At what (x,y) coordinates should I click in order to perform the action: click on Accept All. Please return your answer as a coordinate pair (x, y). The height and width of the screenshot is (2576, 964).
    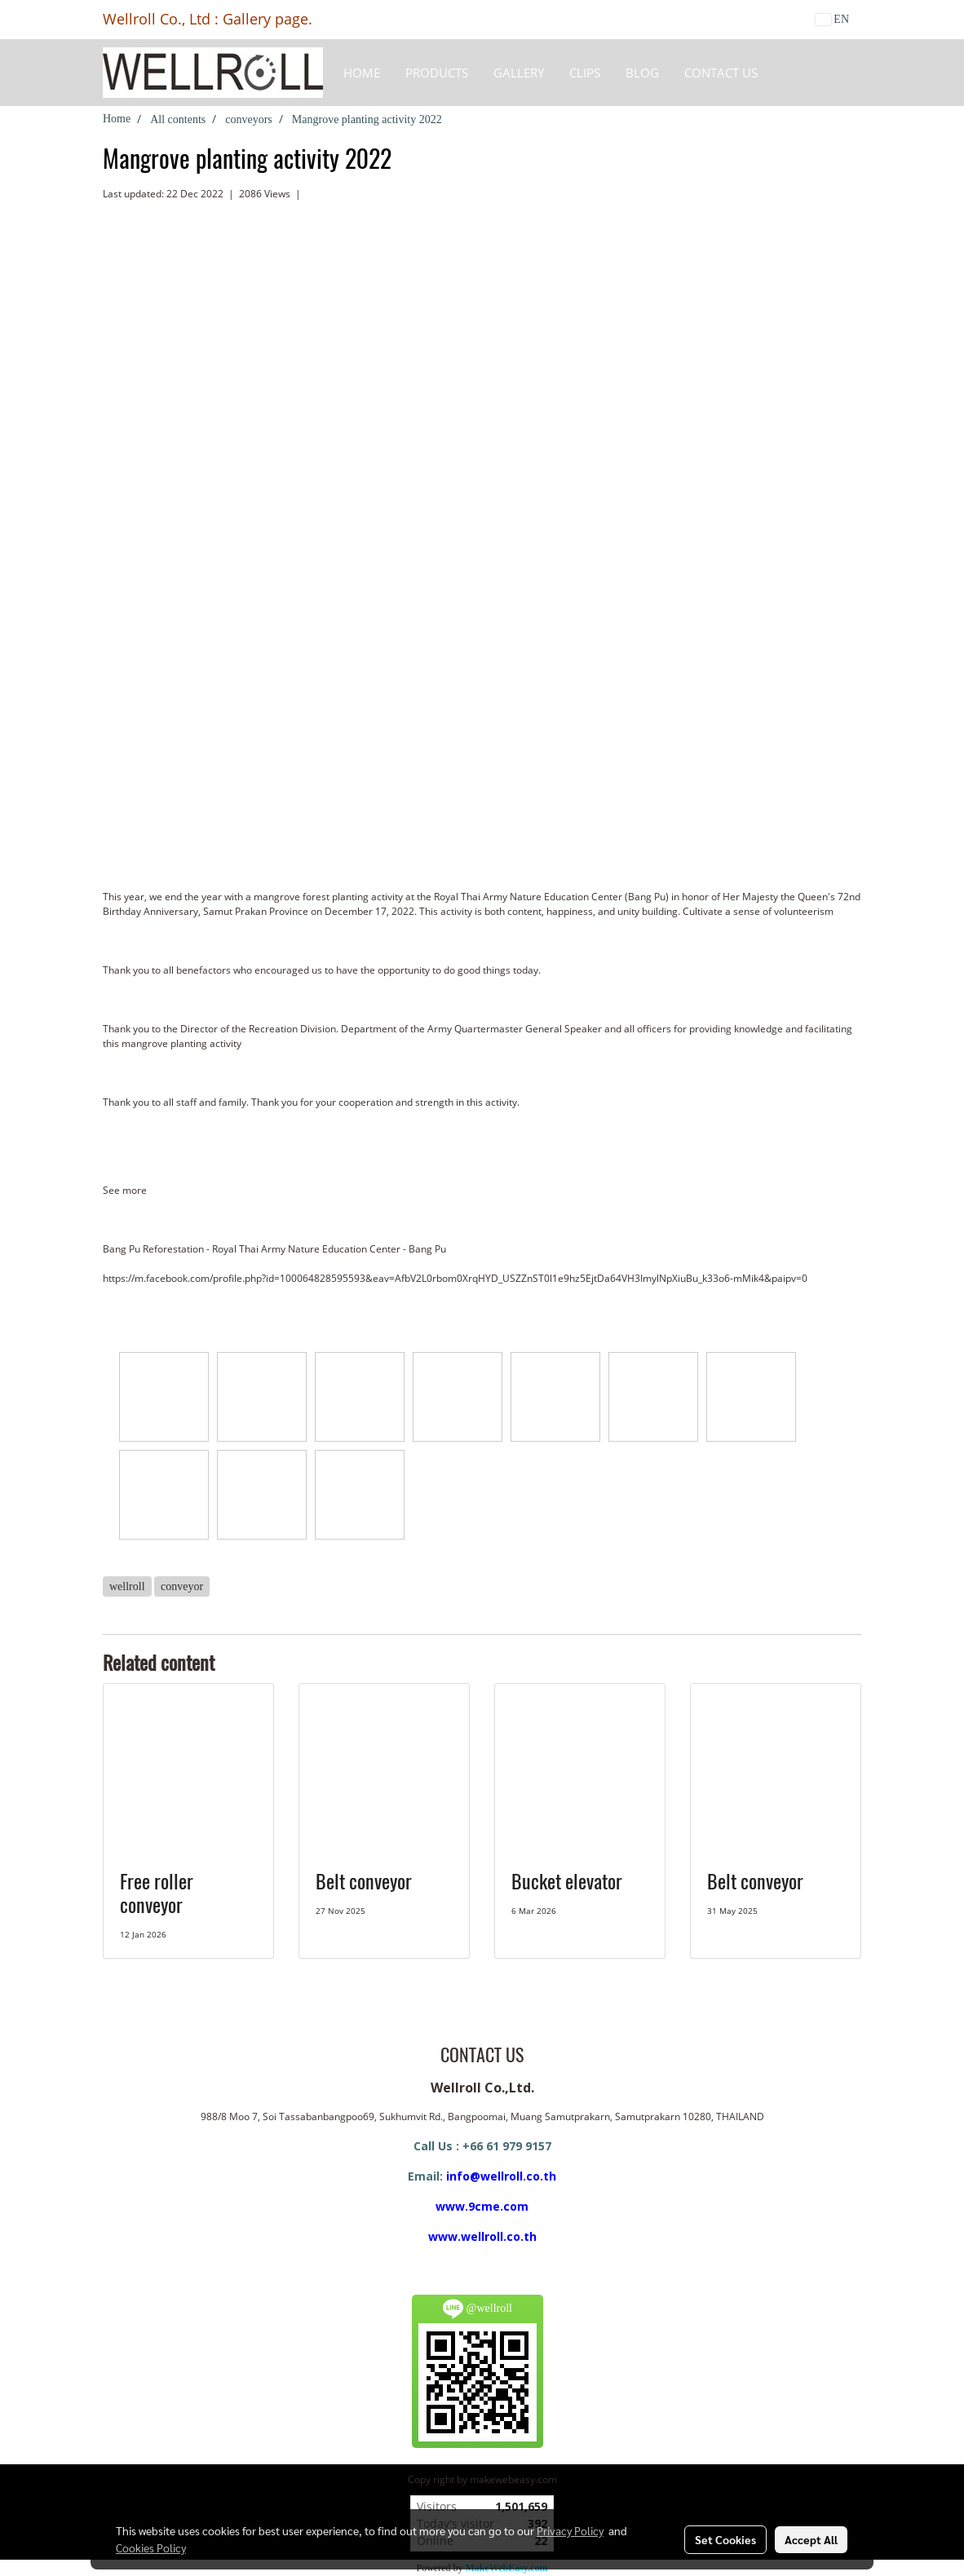
    Looking at the image, I should click on (811, 2539).